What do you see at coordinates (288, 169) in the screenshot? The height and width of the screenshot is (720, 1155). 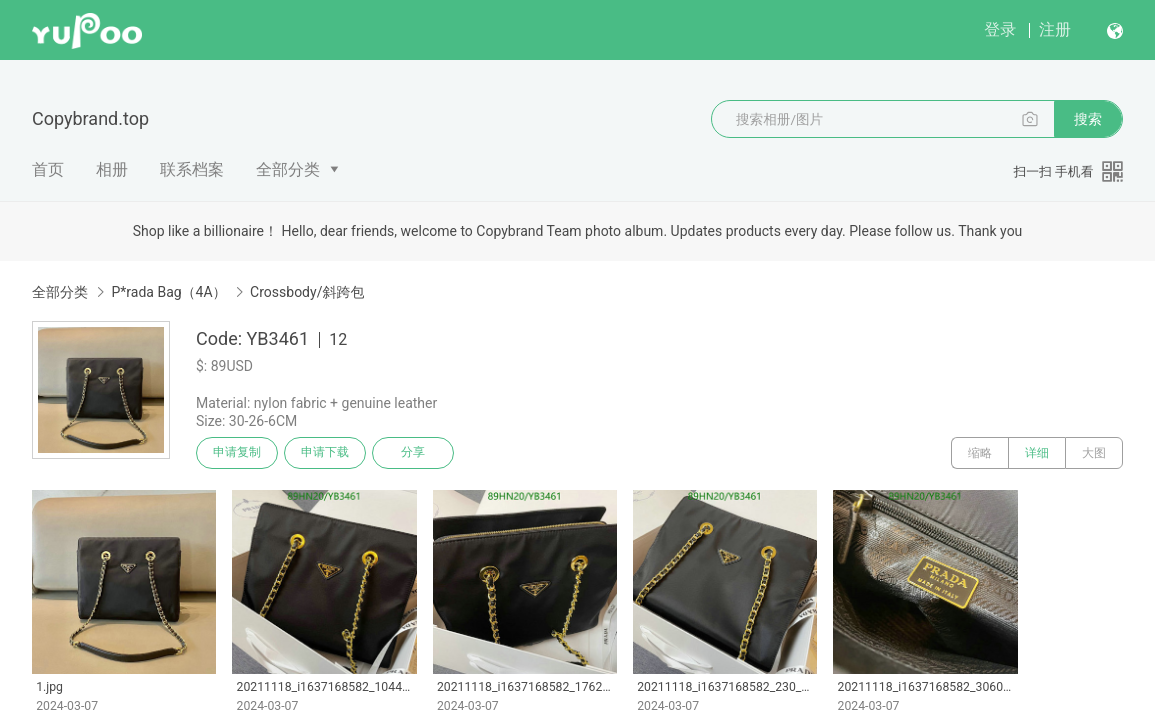 I see `全部分类` at bounding box center [288, 169].